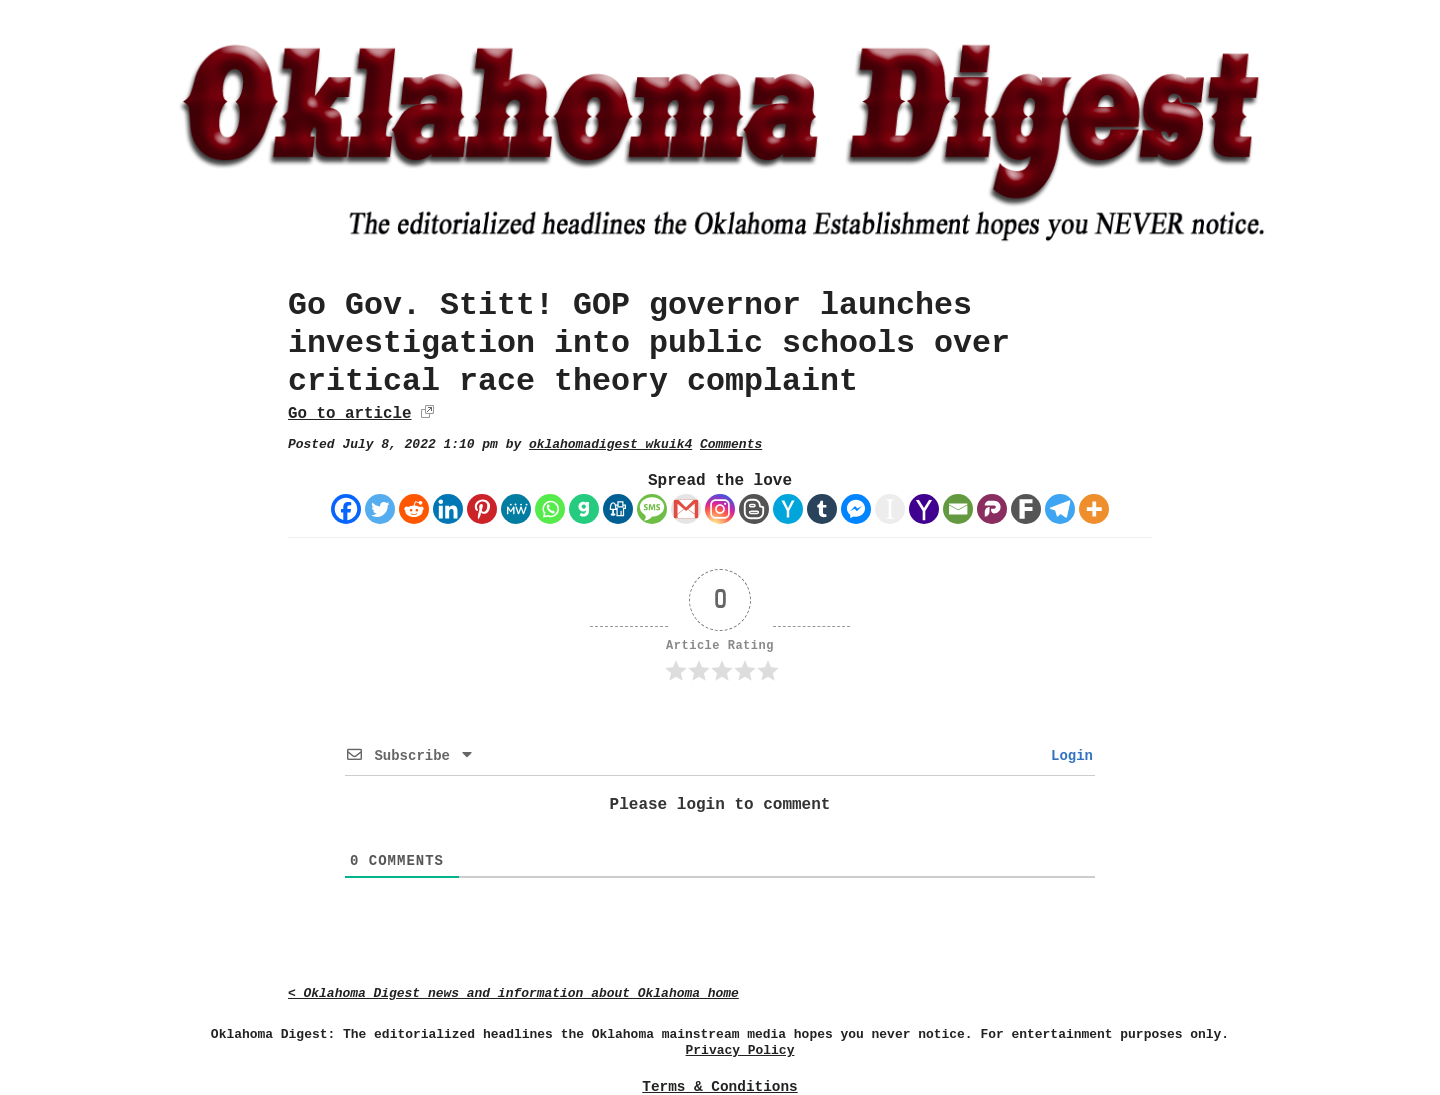 The height and width of the screenshot is (1095, 1440). What do you see at coordinates (513, 993) in the screenshot?
I see `< Oklahoma Digest news and information about Oklahoma home` at bounding box center [513, 993].